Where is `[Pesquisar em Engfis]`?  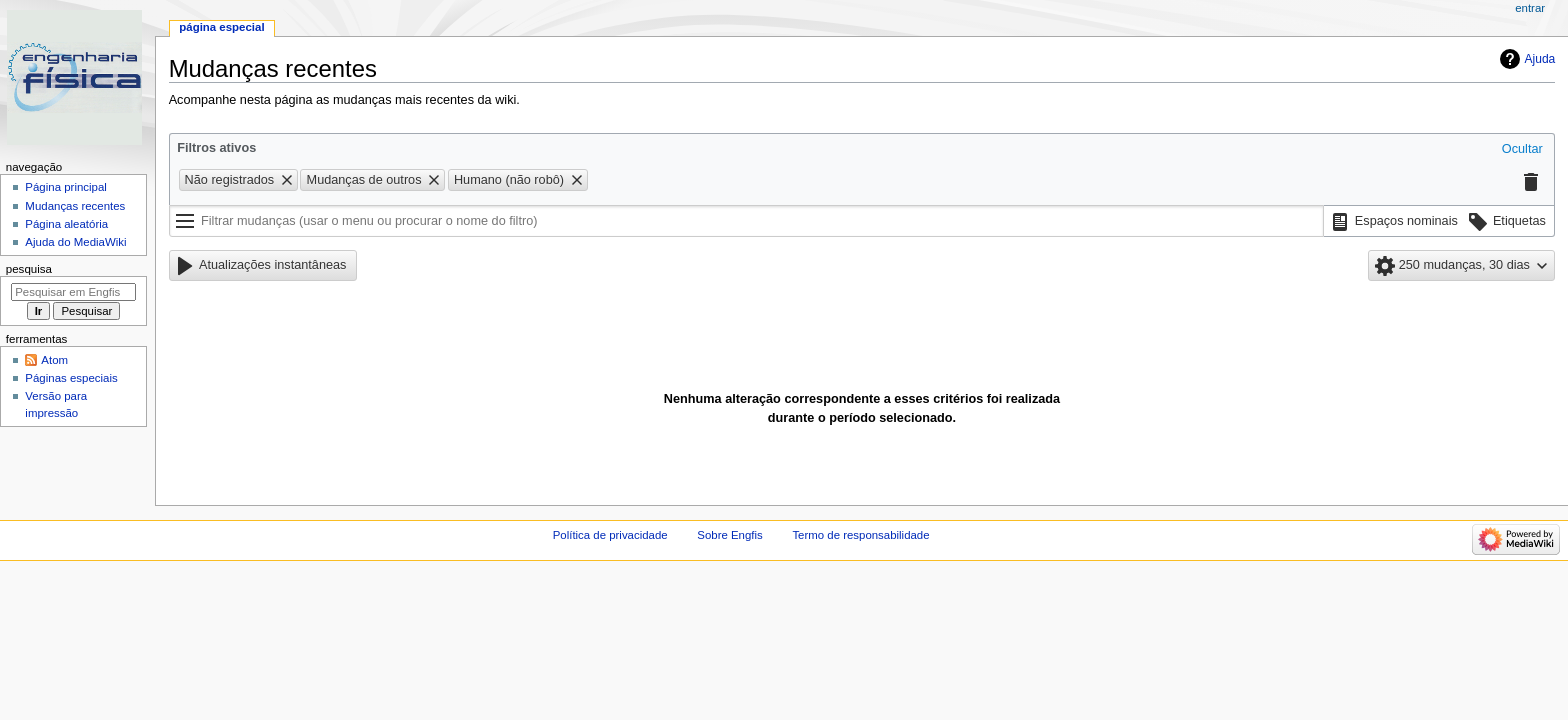 [Pesquisar em Engfis] is located at coordinates (73, 292).